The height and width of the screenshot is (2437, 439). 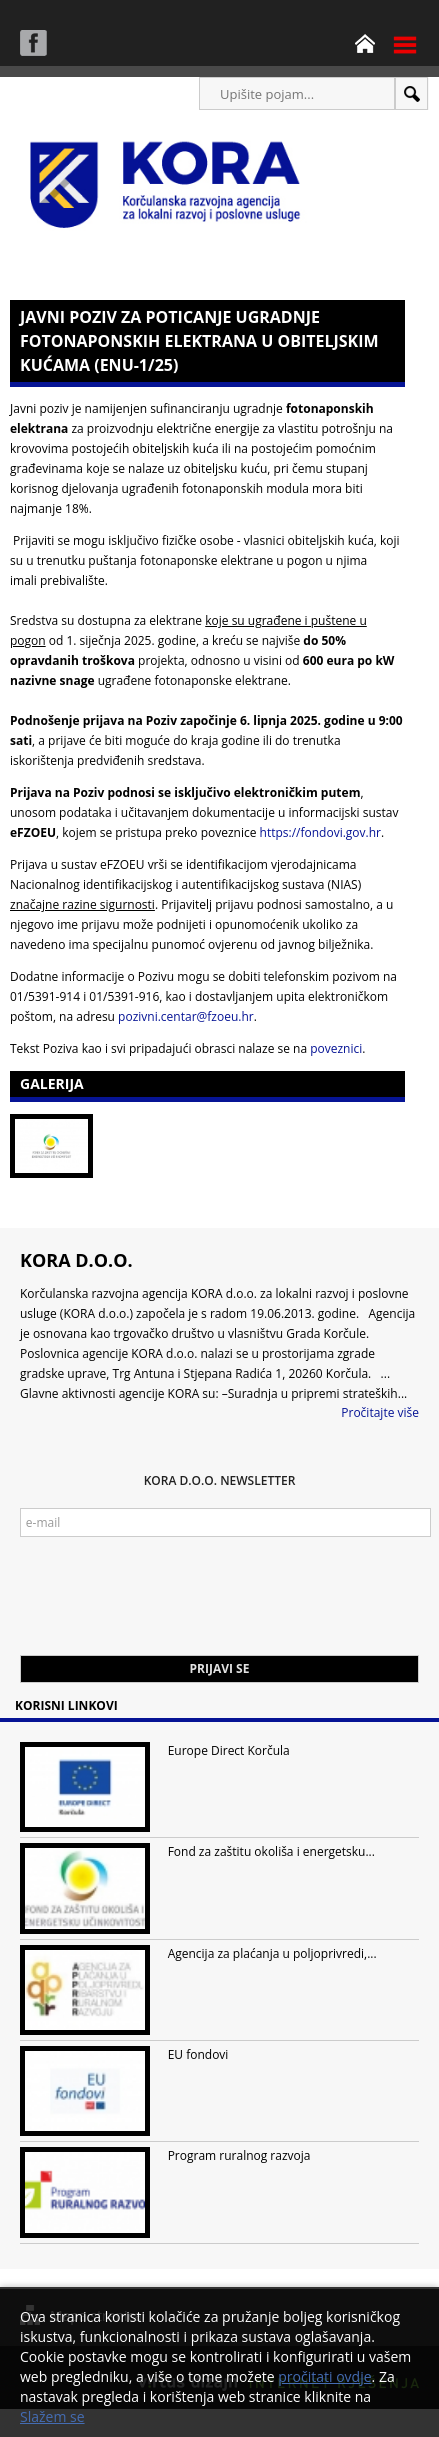 What do you see at coordinates (324, 2376) in the screenshot?
I see `pročitati ovdje` at bounding box center [324, 2376].